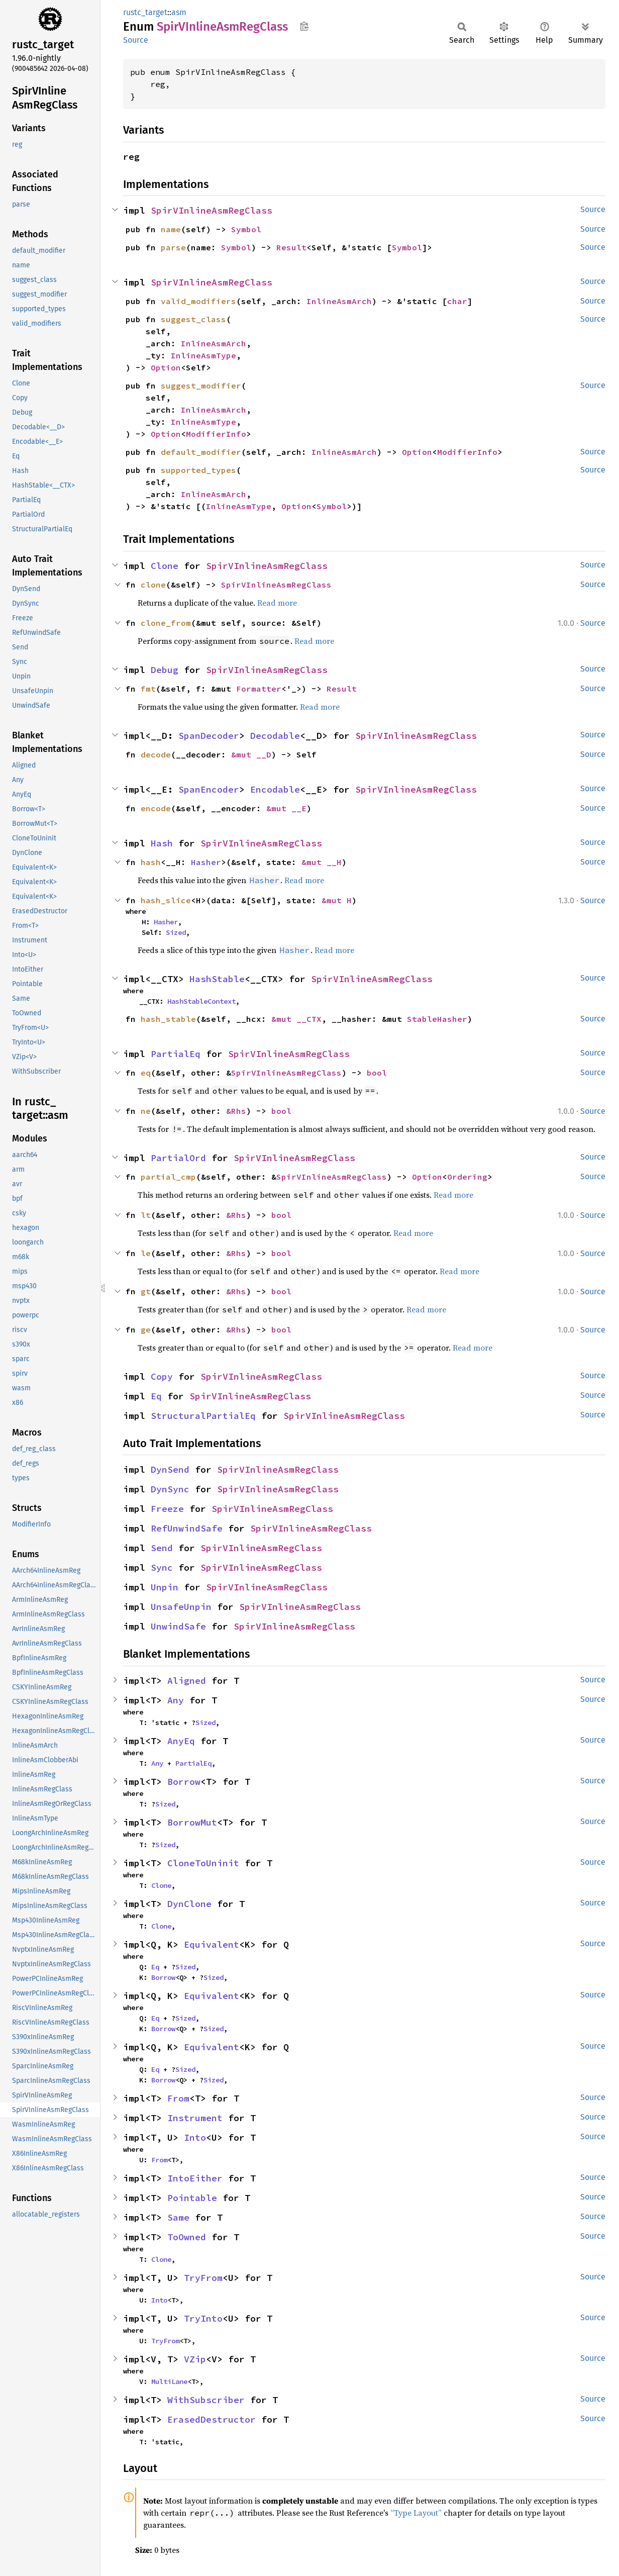  What do you see at coordinates (236, 1111) in the screenshot?
I see `&Rhs` at bounding box center [236, 1111].